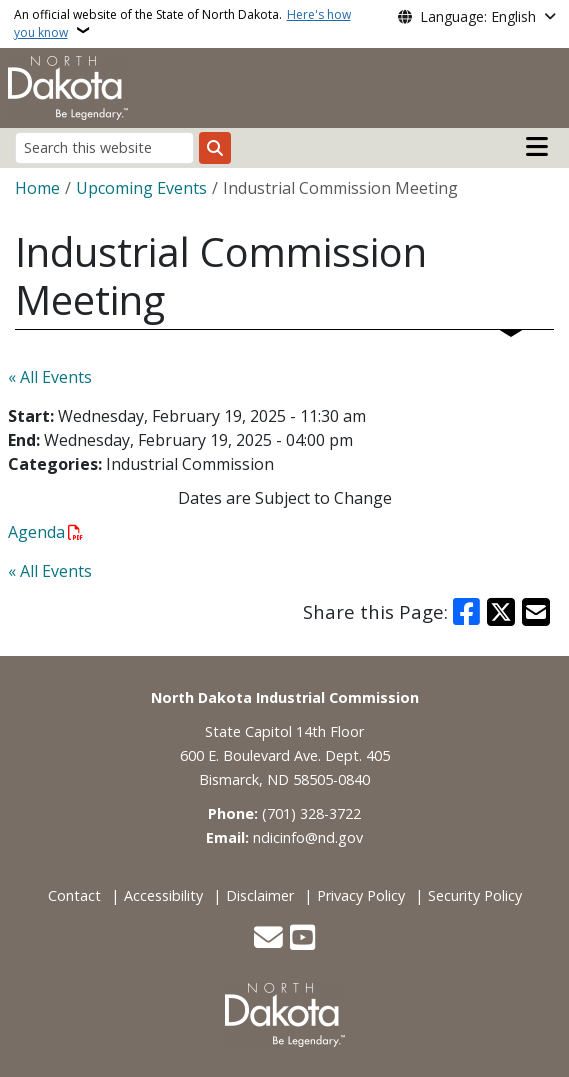 Image resolution: width=569 pixels, height=1077 pixels. I want to click on An official website of the State of North Dakota., so click(182, 23).